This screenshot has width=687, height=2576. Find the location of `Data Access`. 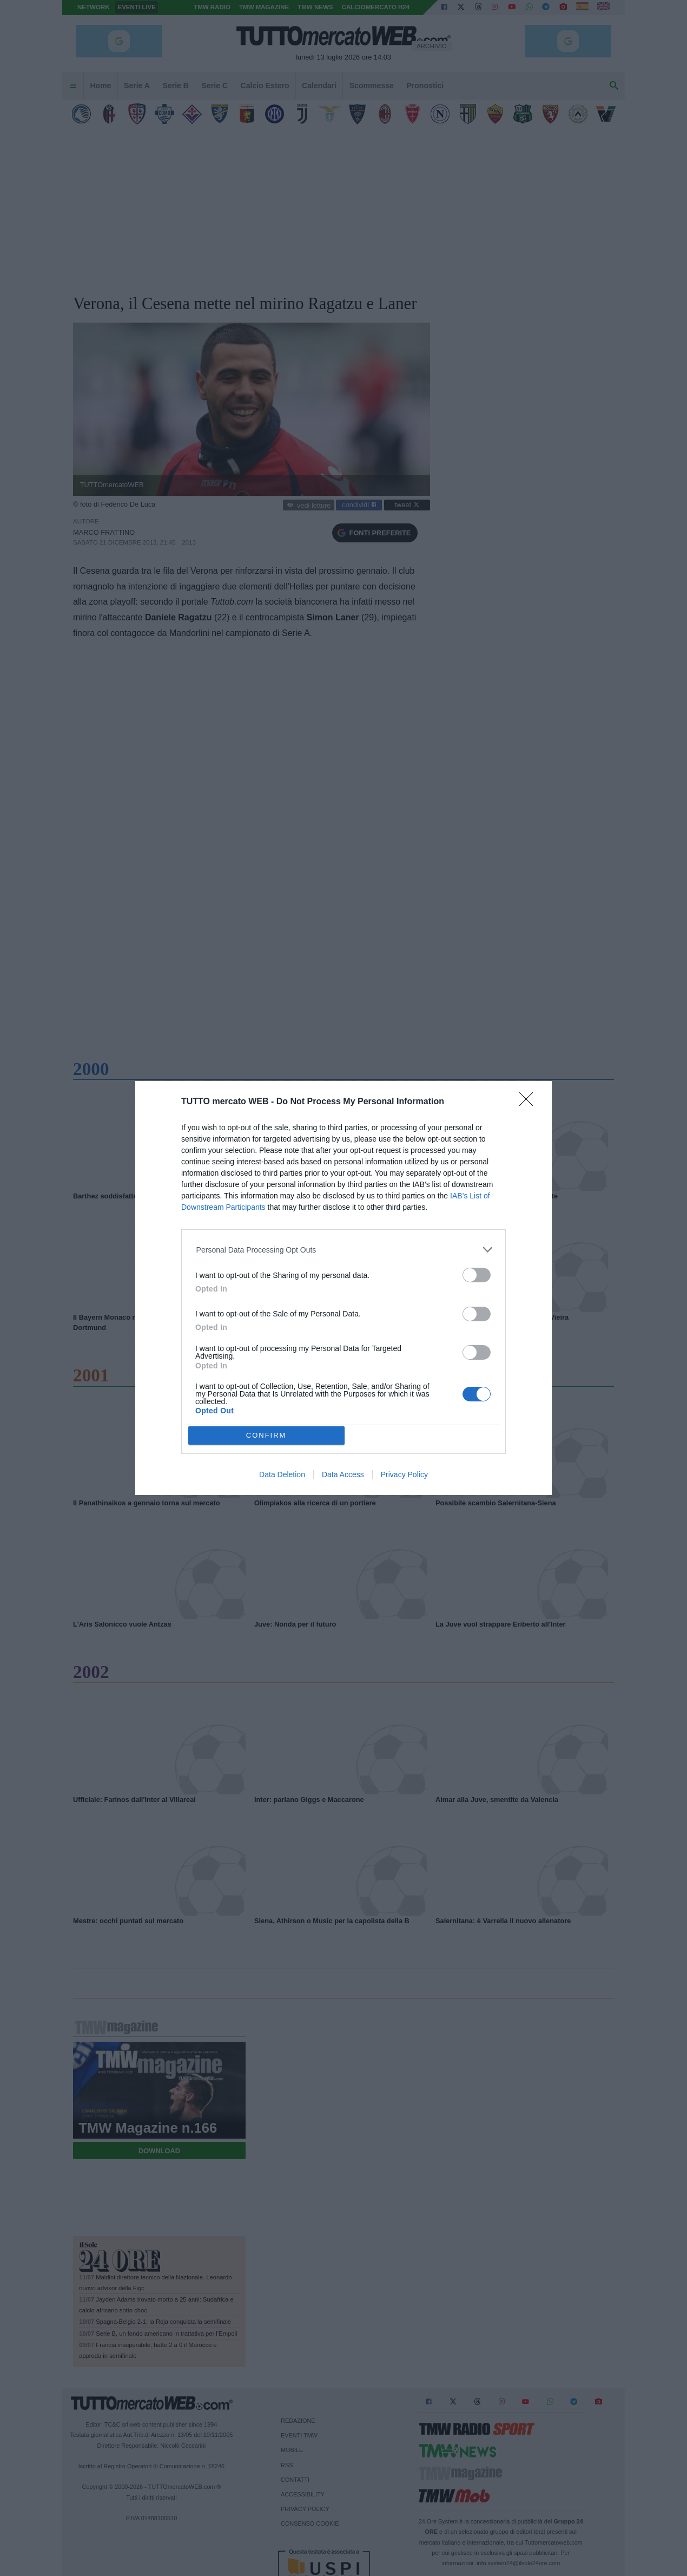

Data Access is located at coordinates (343, 1474).